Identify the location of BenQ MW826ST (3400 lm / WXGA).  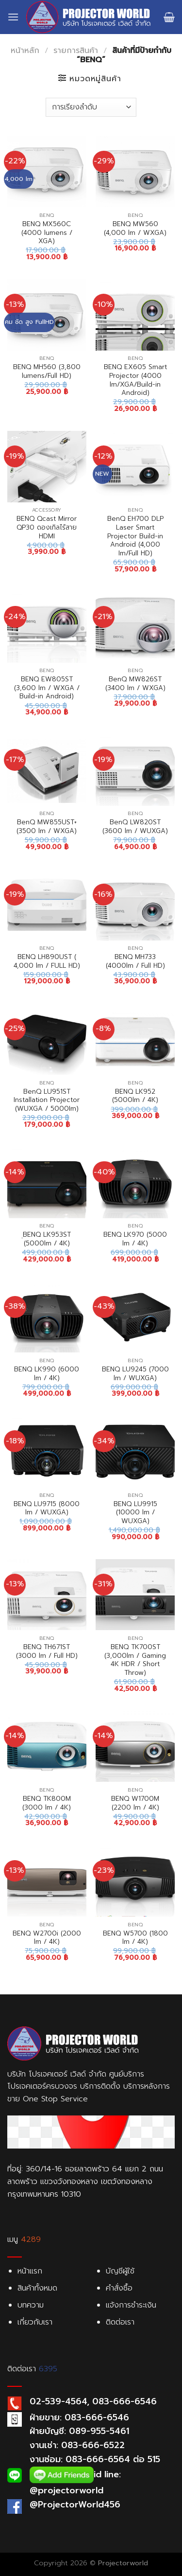
(135, 683).